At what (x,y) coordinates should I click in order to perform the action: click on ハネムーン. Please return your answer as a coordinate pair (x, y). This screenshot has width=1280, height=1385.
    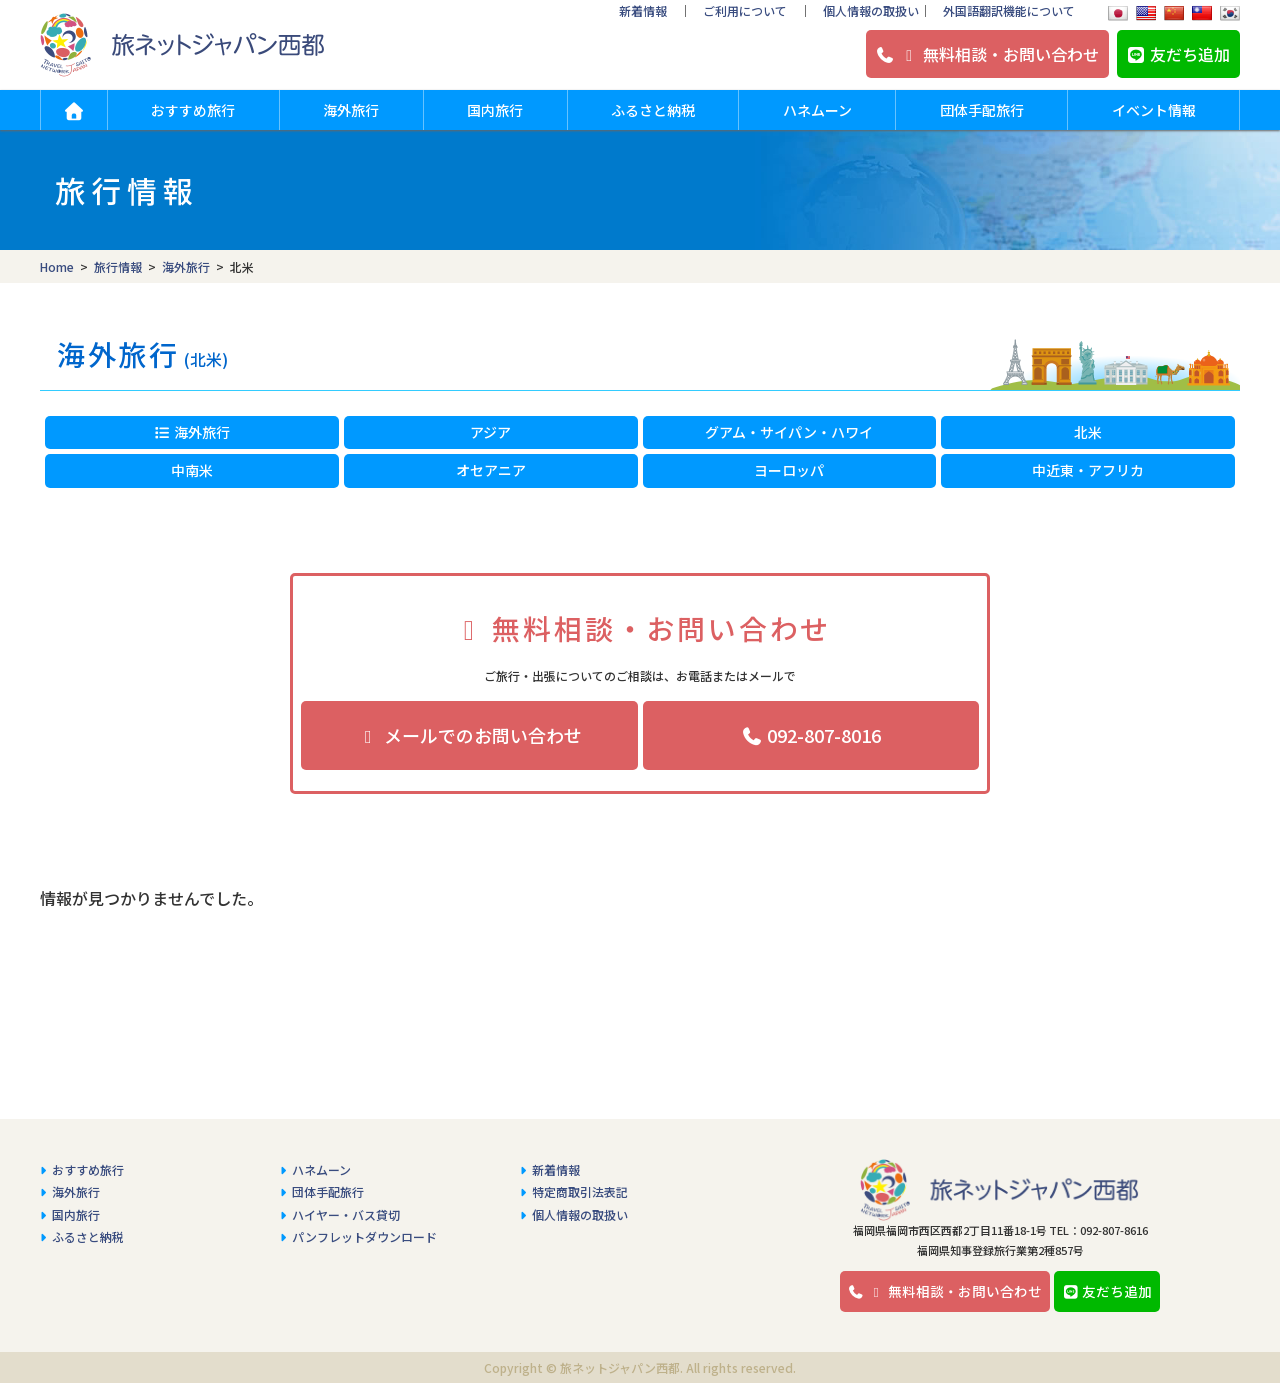
    Looking at the image, I should click on (817, 110).